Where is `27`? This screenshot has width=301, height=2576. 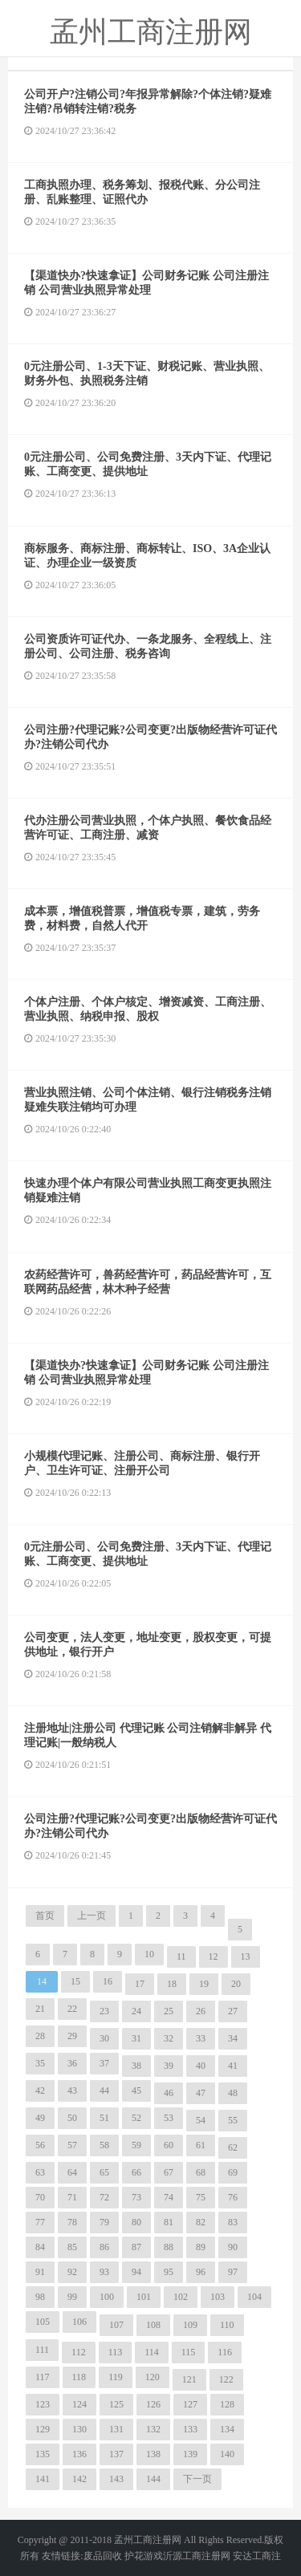
27 is located at coordinates (233, 2011).